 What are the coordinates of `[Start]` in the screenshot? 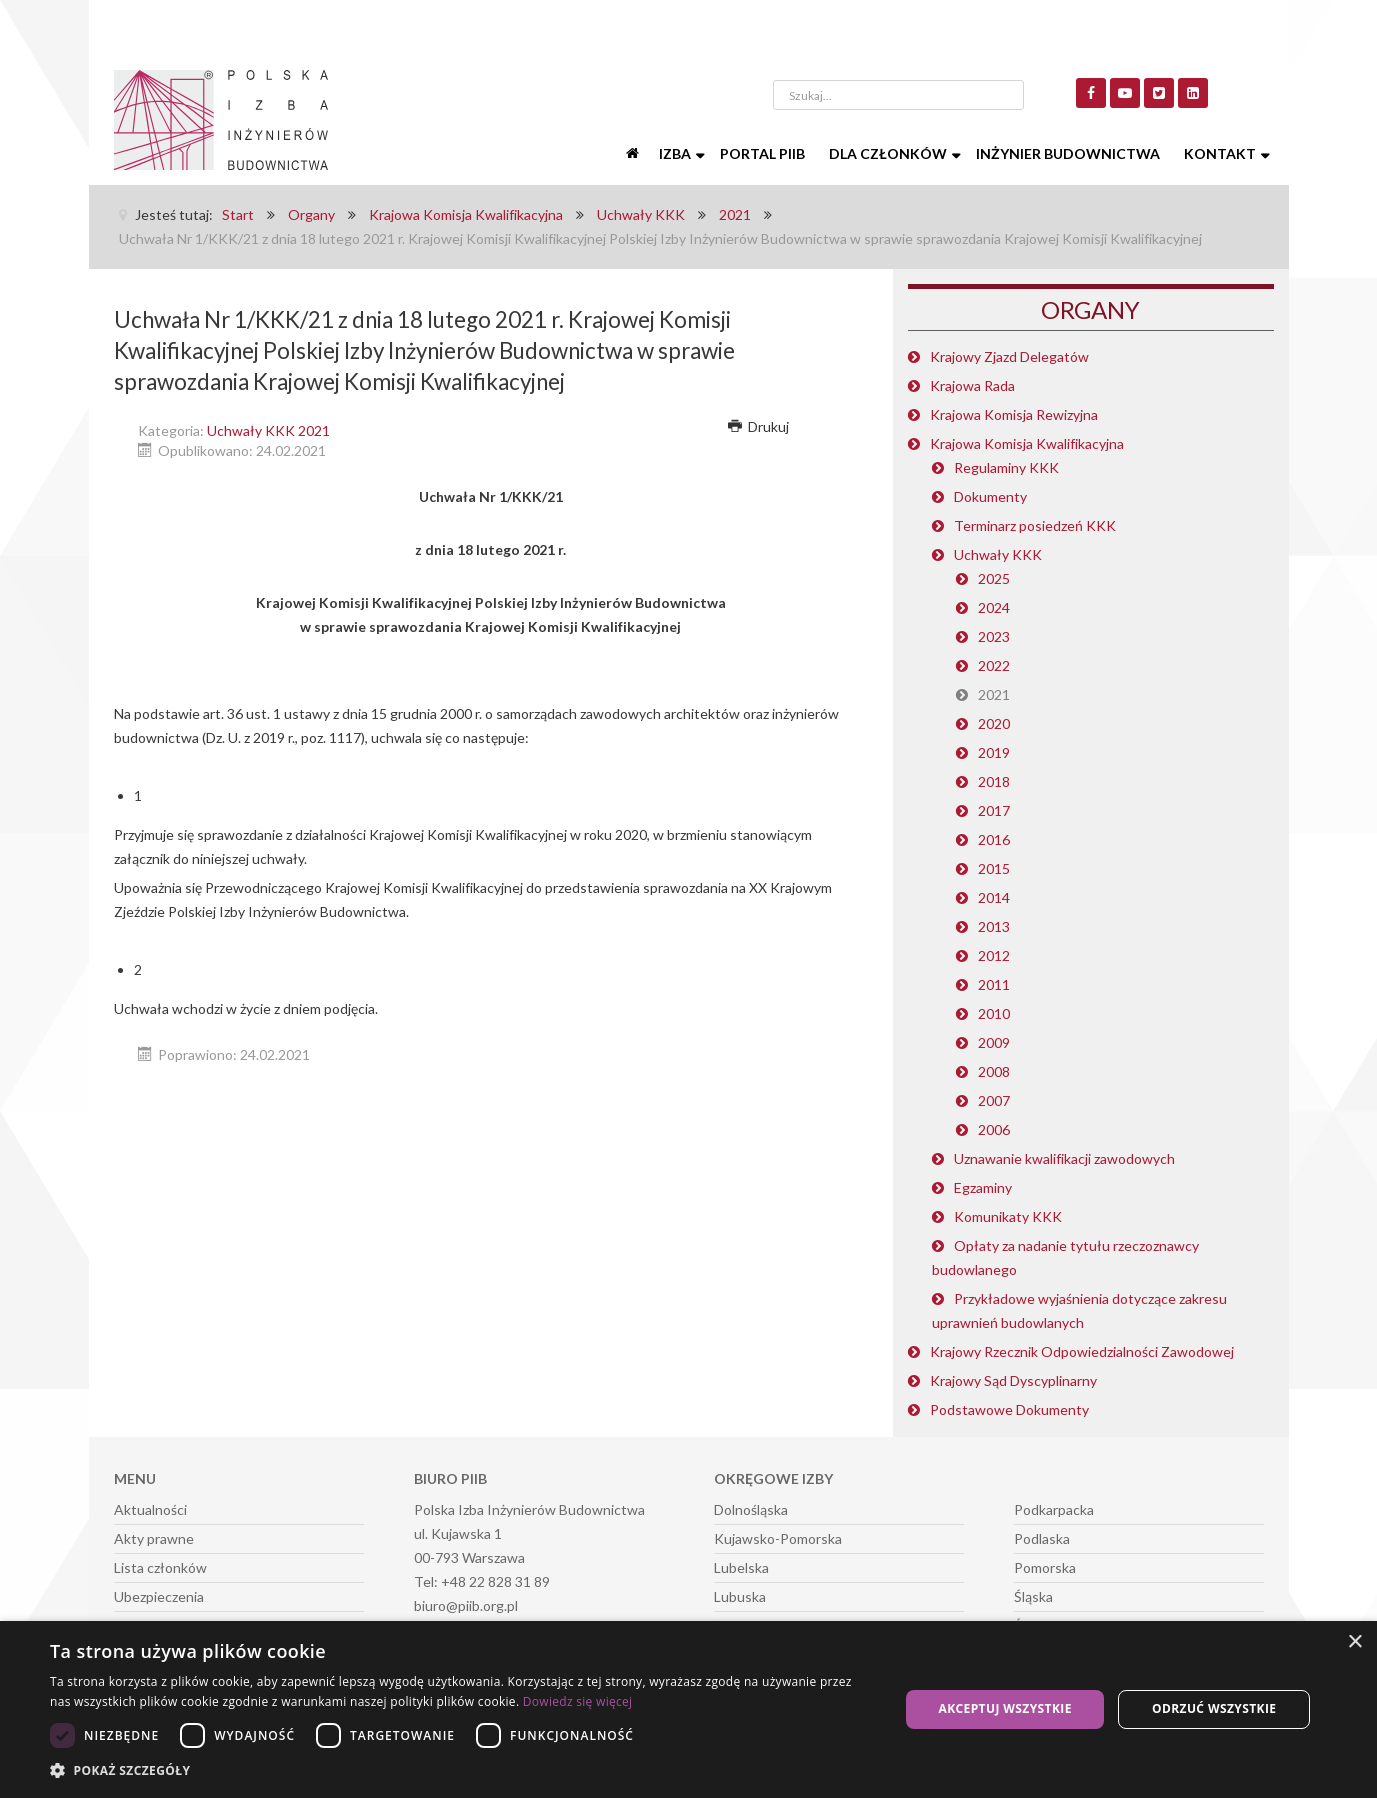 It's located at (635, 154).